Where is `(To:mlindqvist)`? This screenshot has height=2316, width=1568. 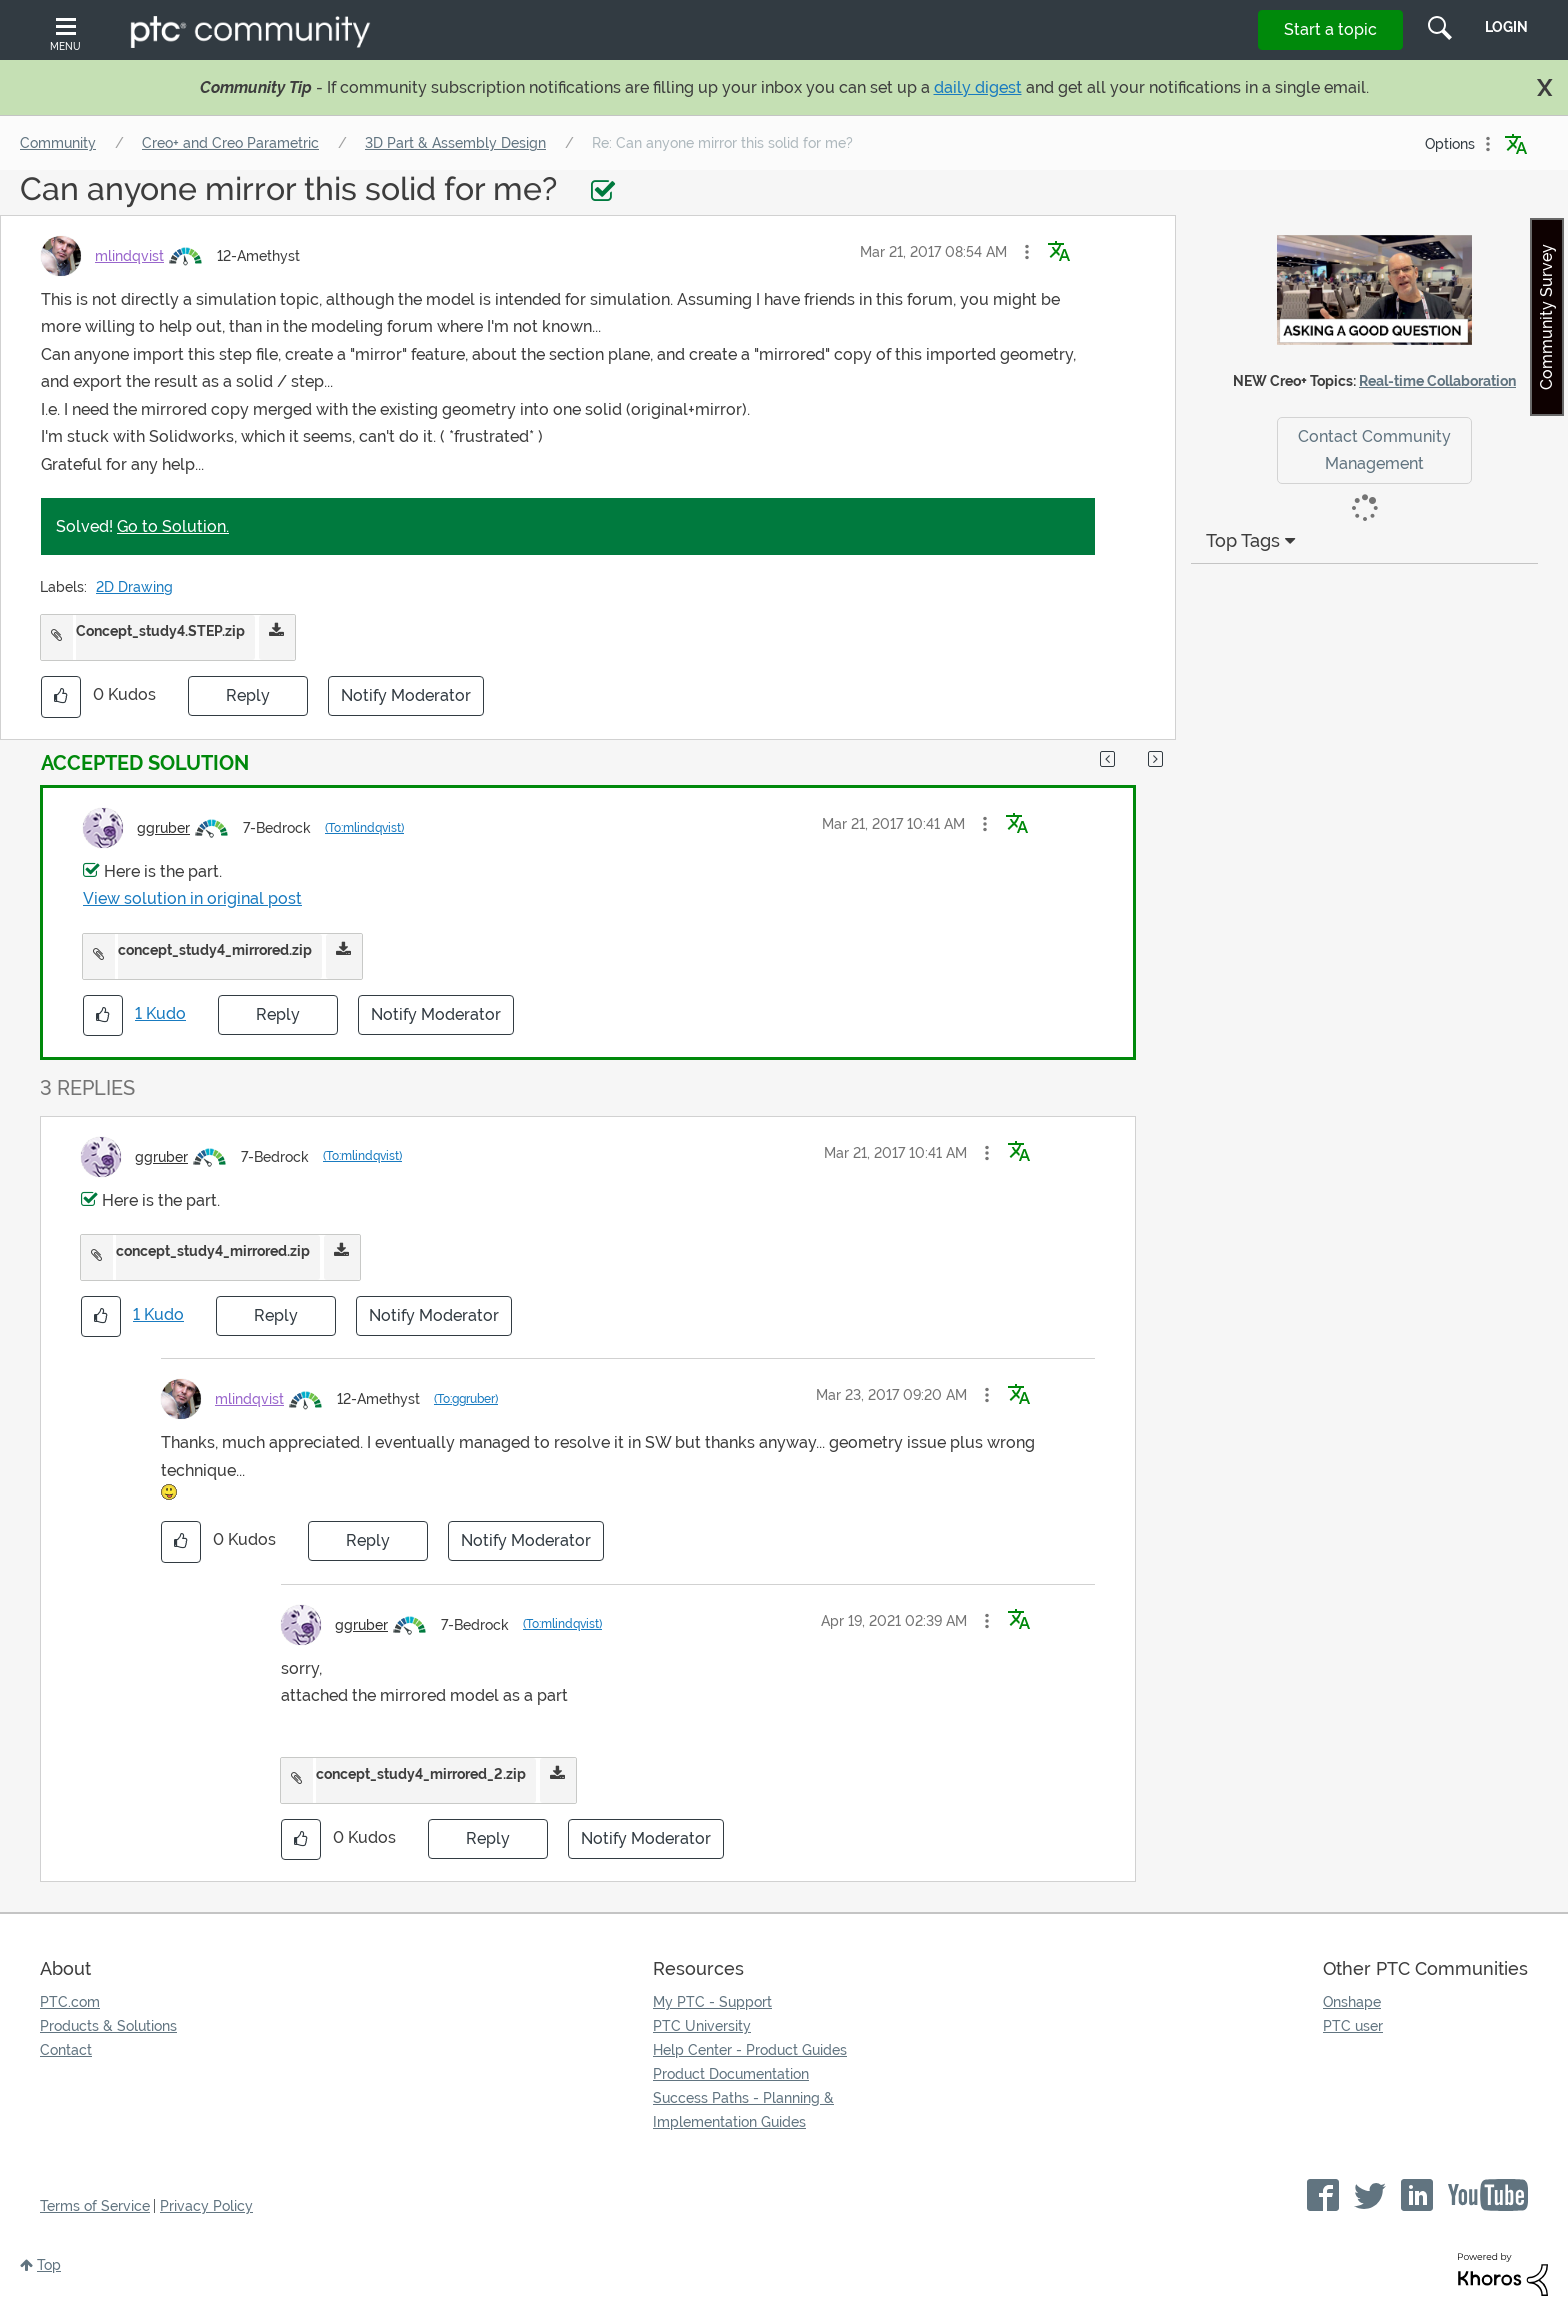 (To:mlindqvist) is located at coordinates (364, 828).